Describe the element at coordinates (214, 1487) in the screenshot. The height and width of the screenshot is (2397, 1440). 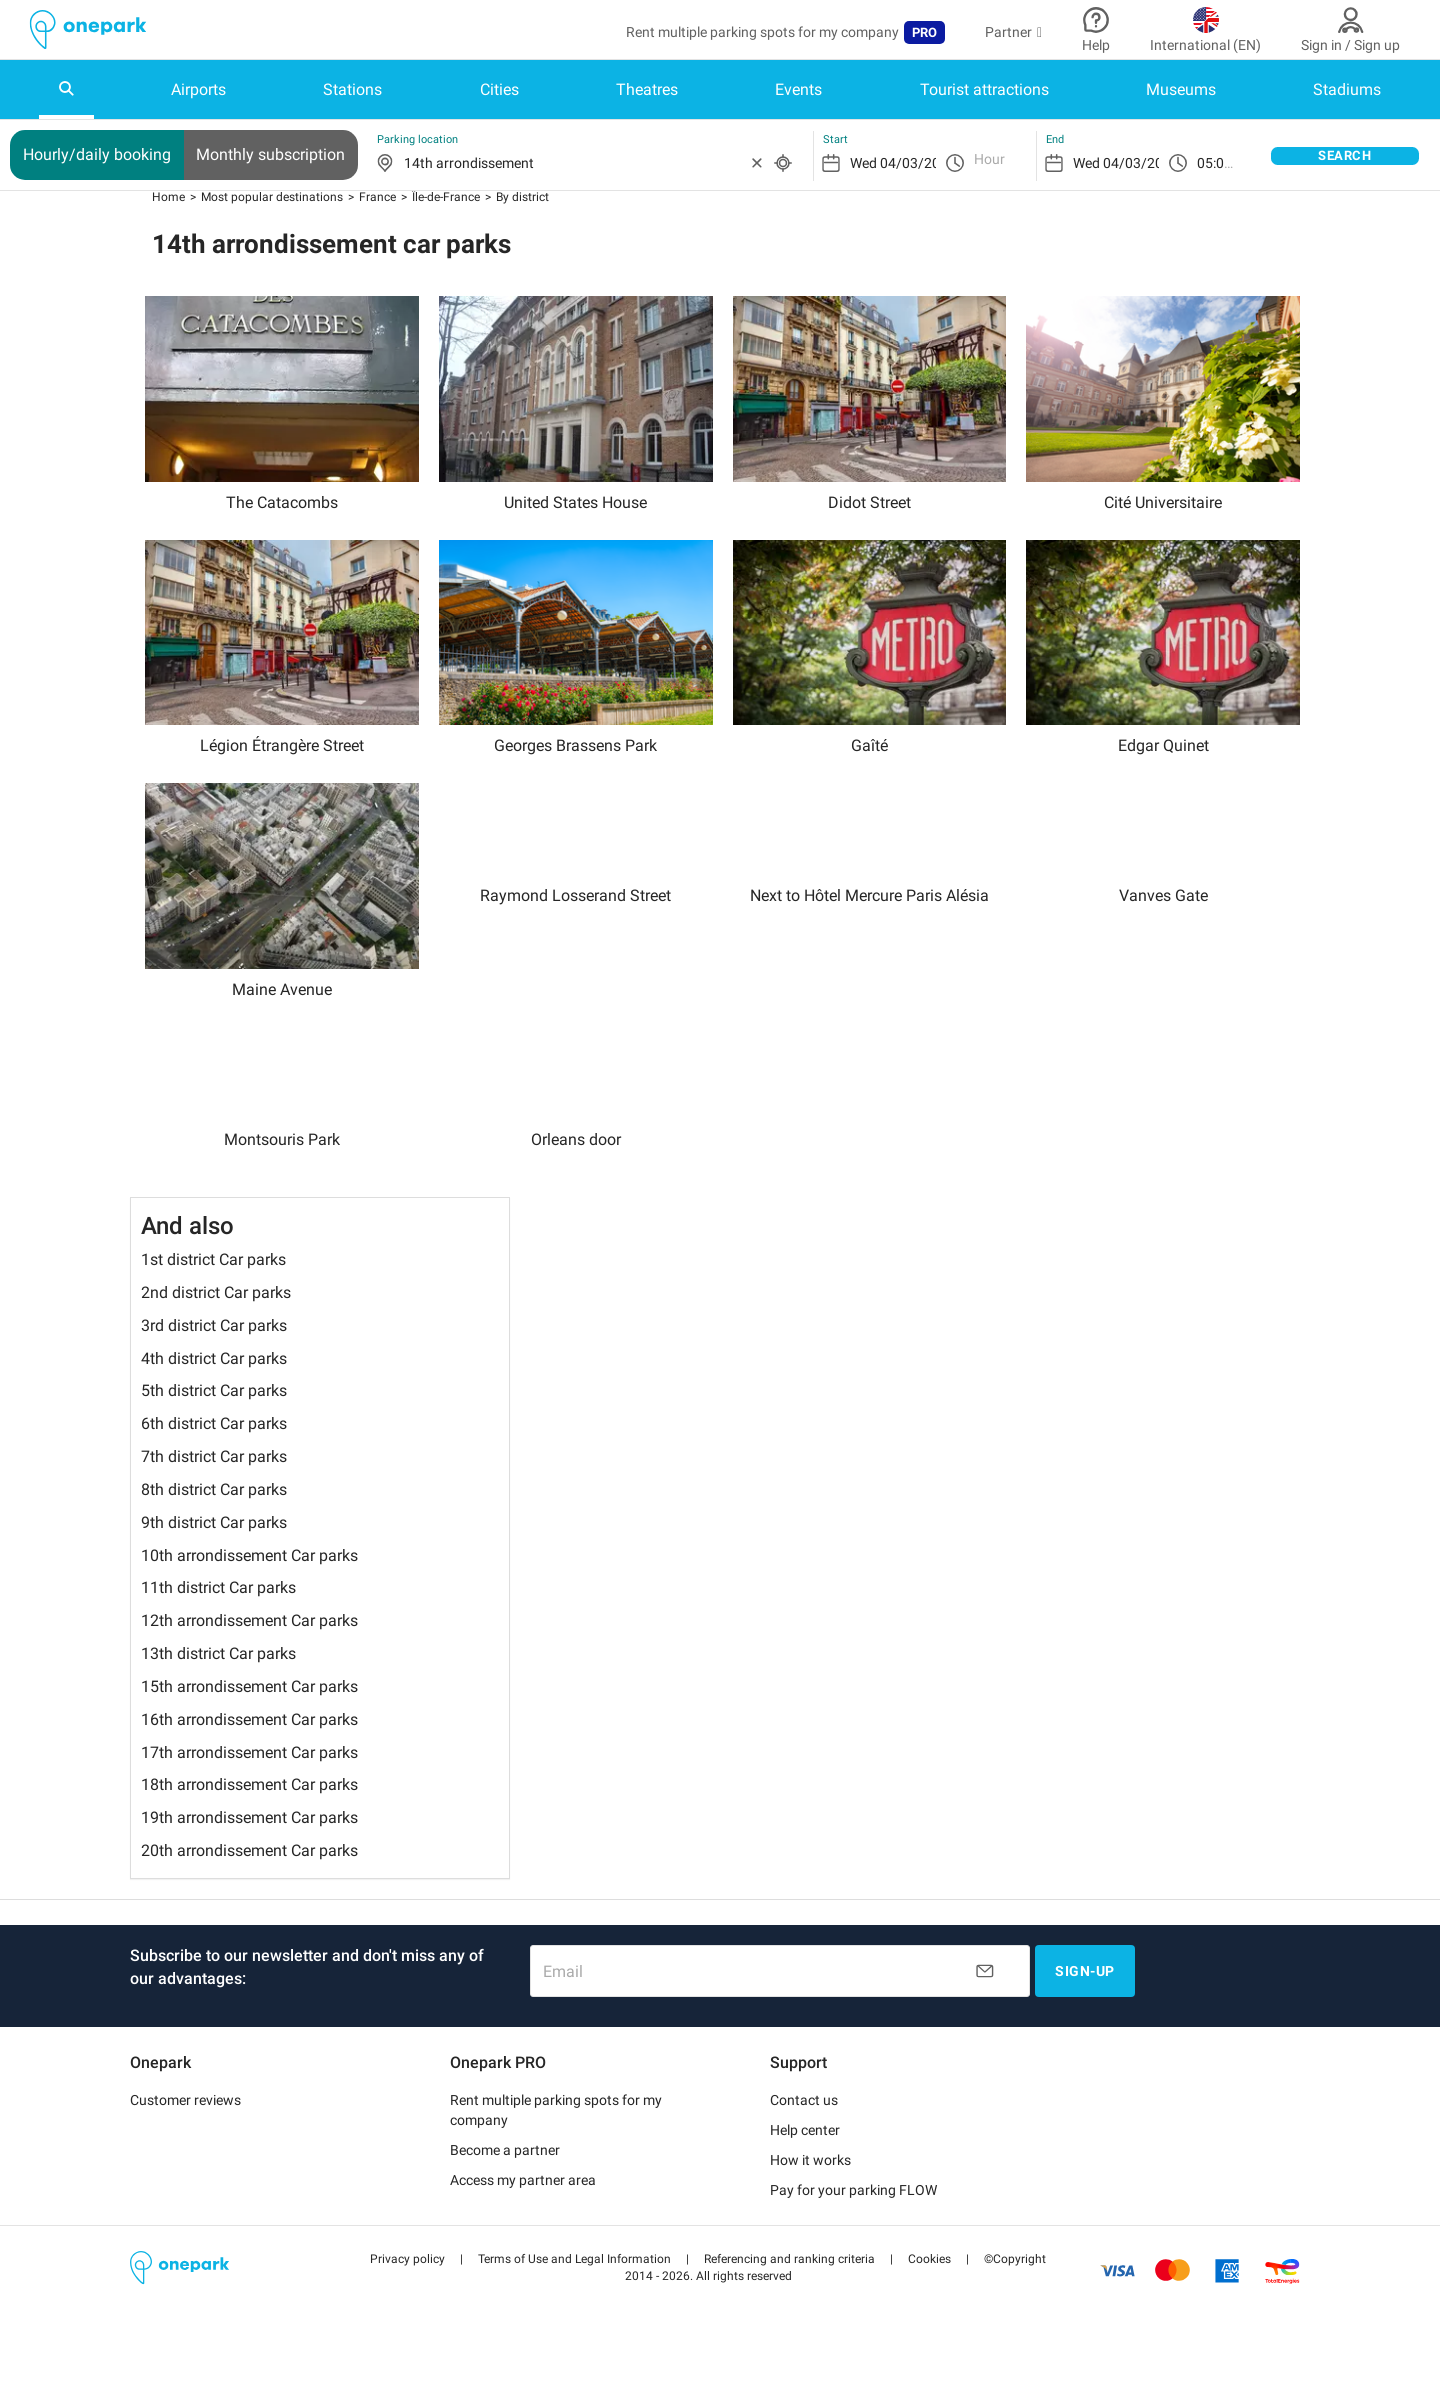
I see `7th district Car parks` at that location.